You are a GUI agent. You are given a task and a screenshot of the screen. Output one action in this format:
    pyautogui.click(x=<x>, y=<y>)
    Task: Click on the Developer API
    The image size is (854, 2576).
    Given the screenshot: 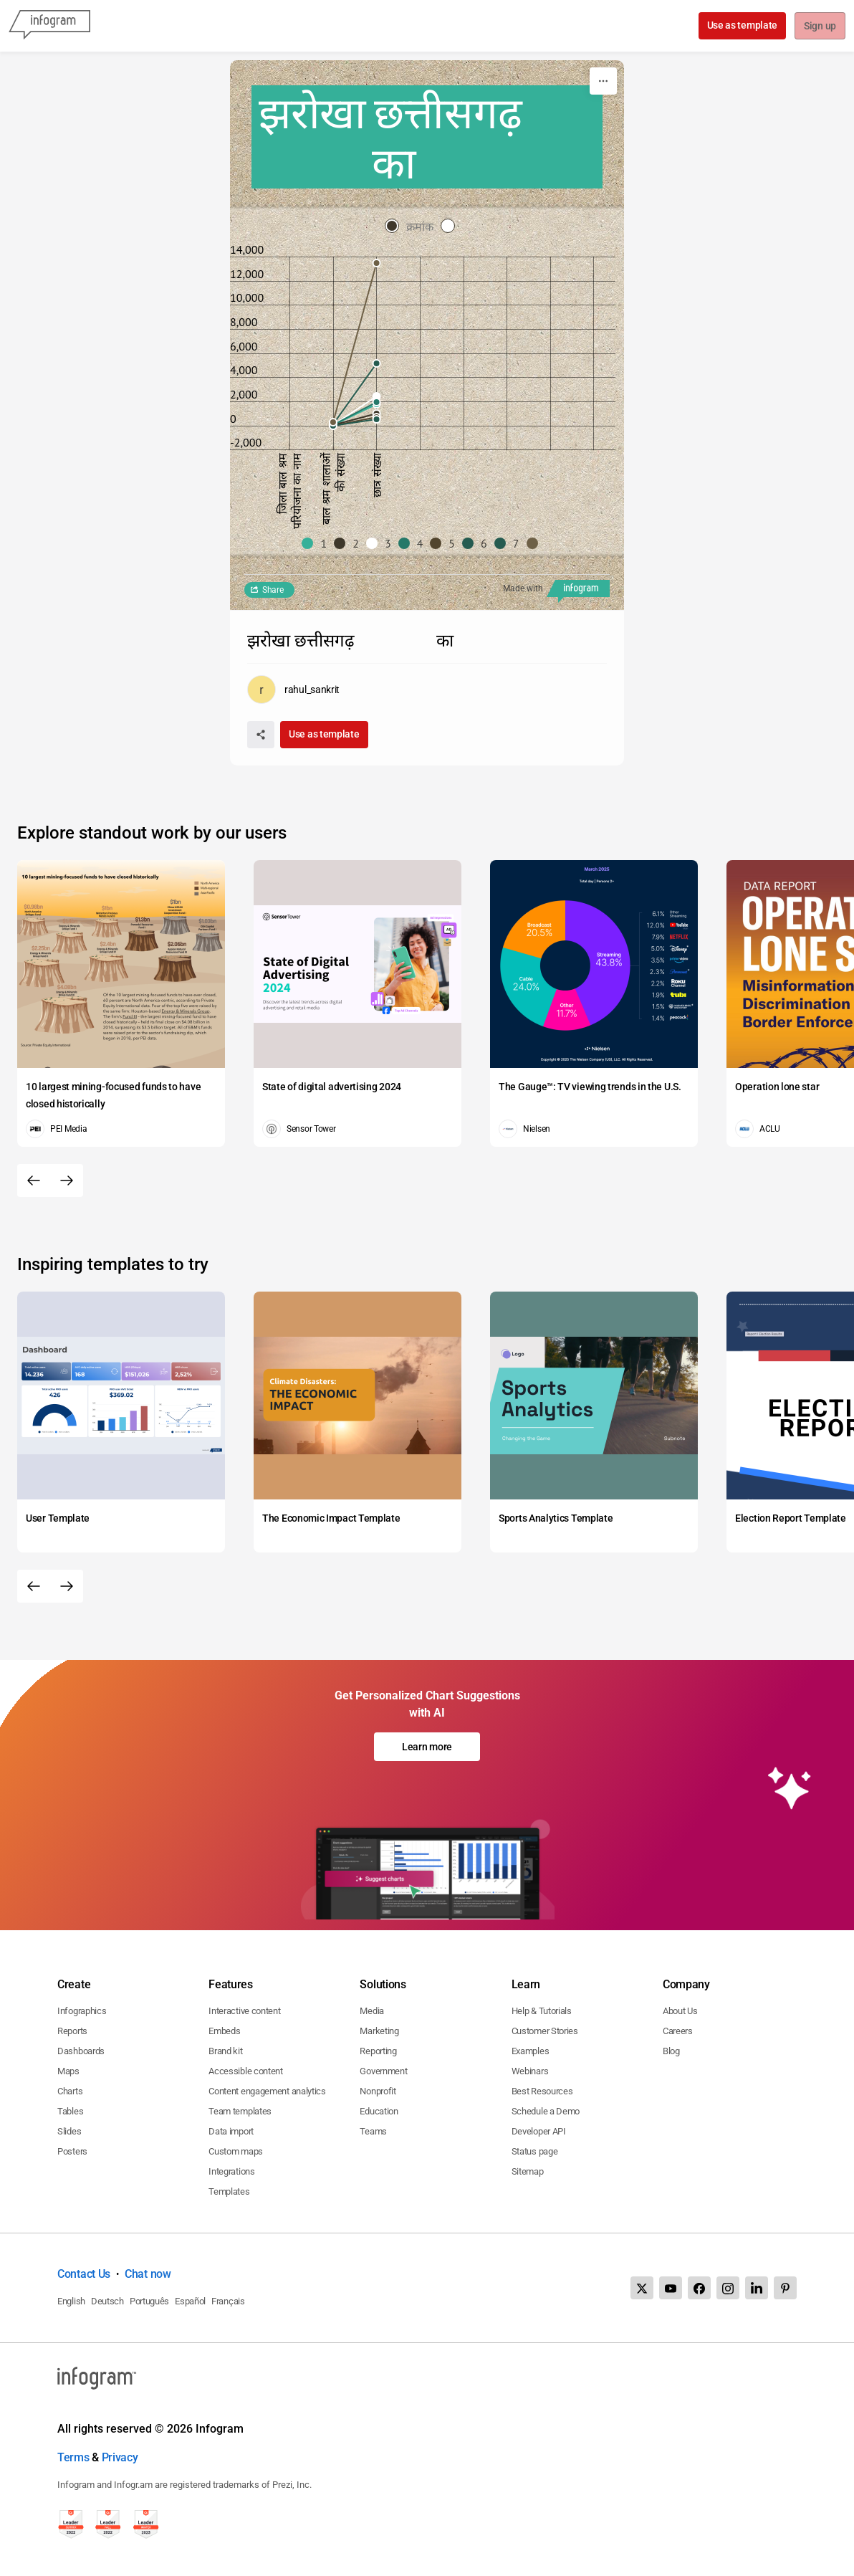 What is the action you would take?
    pyautogui.click(x=539, y=2131)
    